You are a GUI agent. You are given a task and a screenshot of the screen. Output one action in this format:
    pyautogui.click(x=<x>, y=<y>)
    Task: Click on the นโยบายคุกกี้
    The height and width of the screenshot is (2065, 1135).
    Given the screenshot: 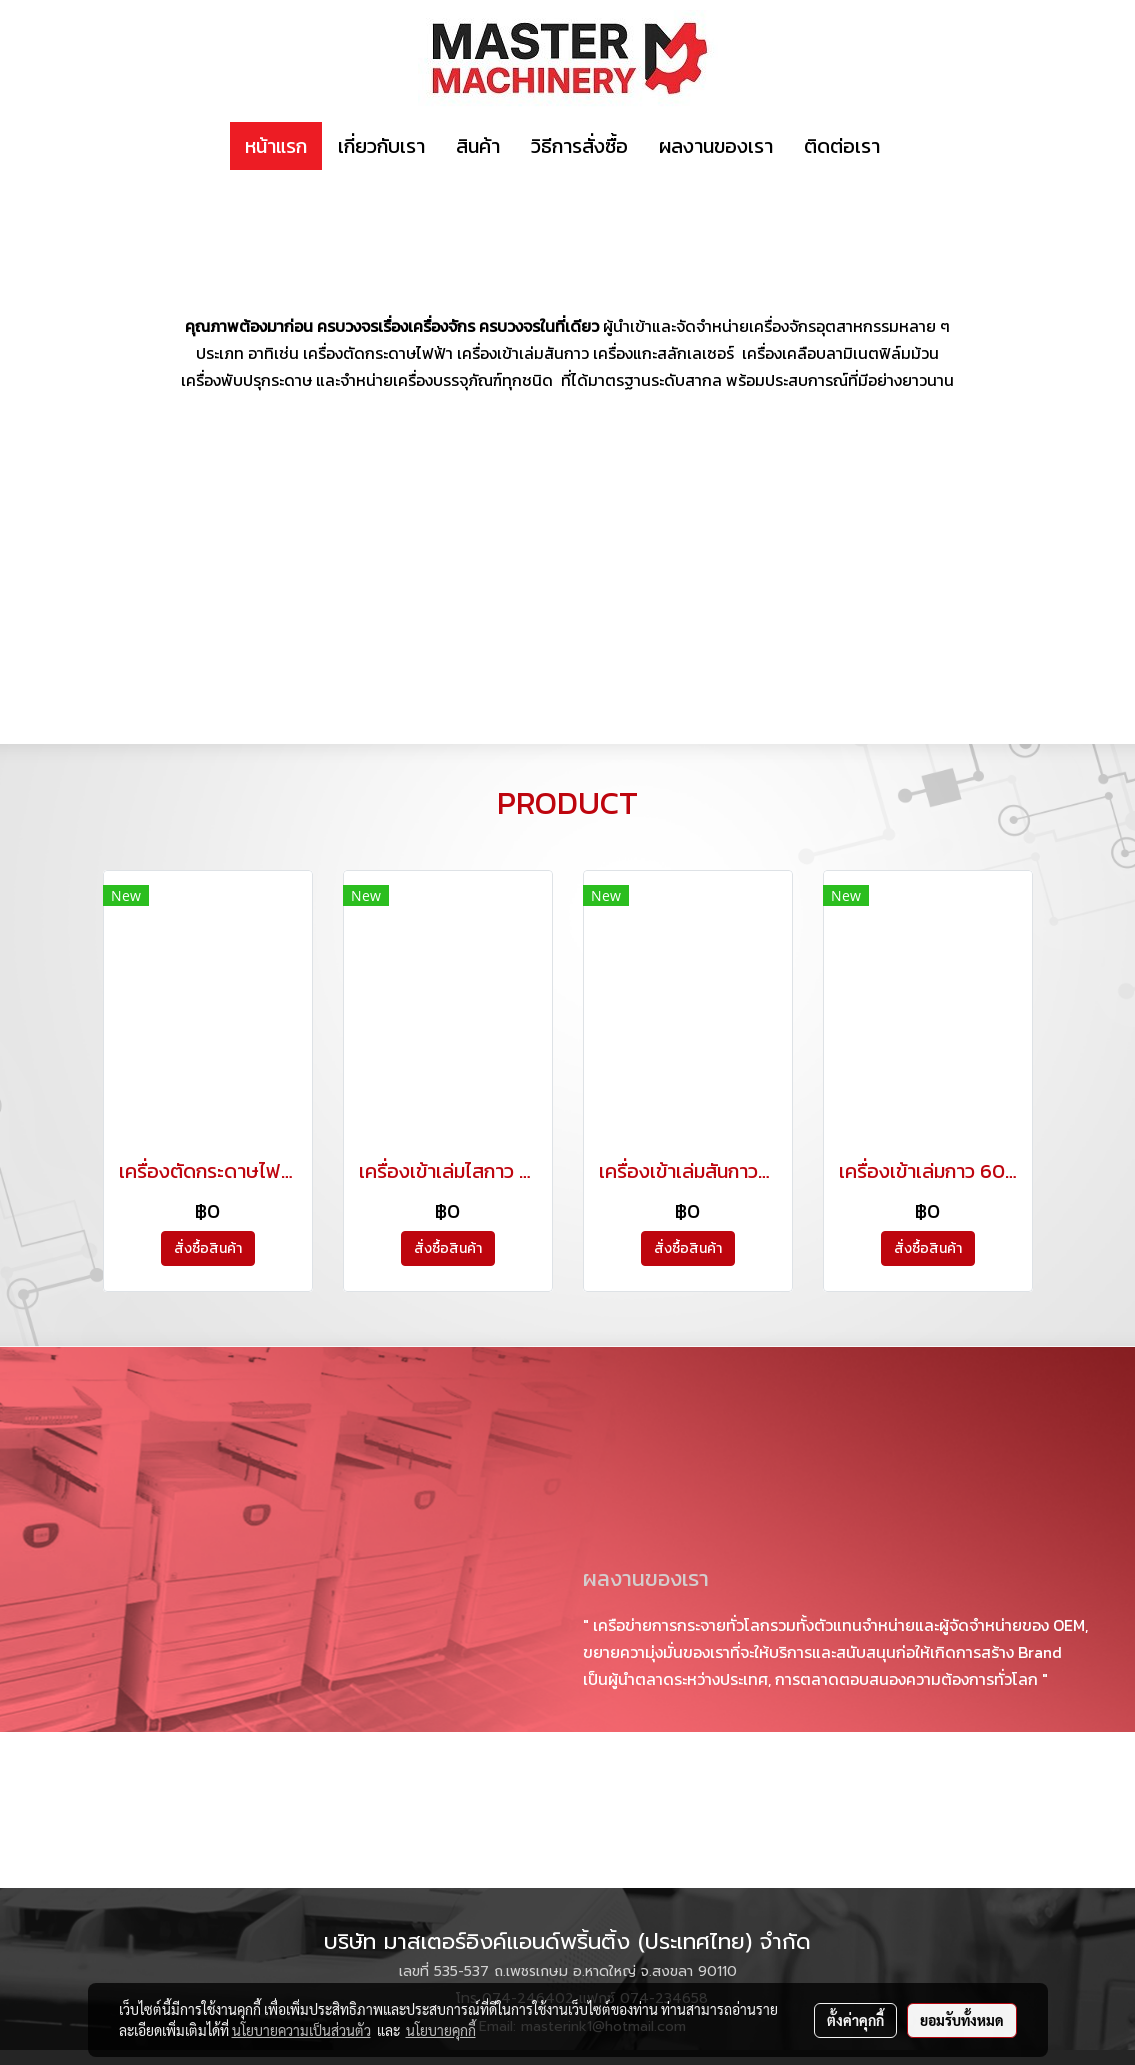 What is the action you would take?
    pyautogui.click(x=441, y=2030)
    